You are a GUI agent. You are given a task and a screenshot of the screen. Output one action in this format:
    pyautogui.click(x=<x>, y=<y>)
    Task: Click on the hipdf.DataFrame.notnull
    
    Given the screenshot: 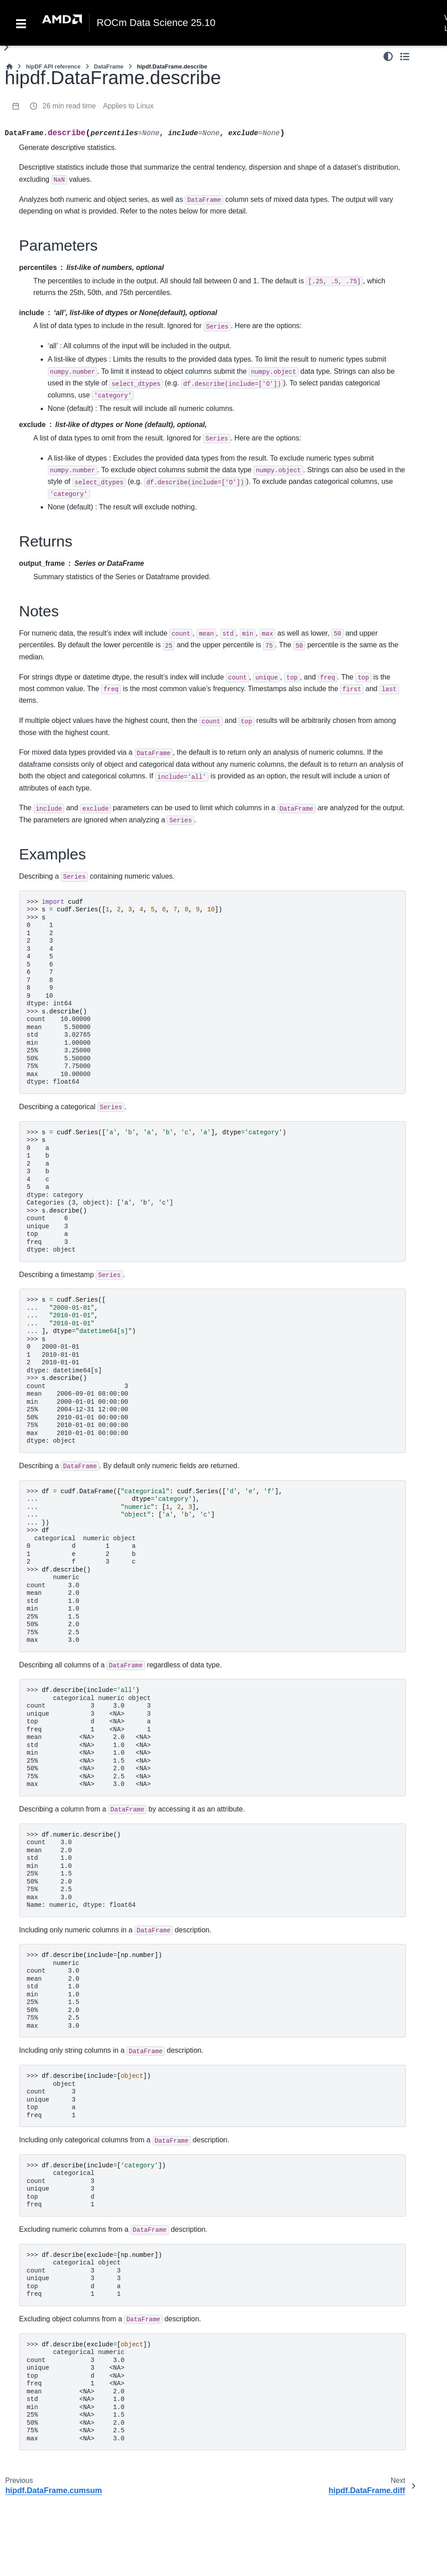 What is the action you would take?
    pyautogui.click(x=52, y=2107)
    